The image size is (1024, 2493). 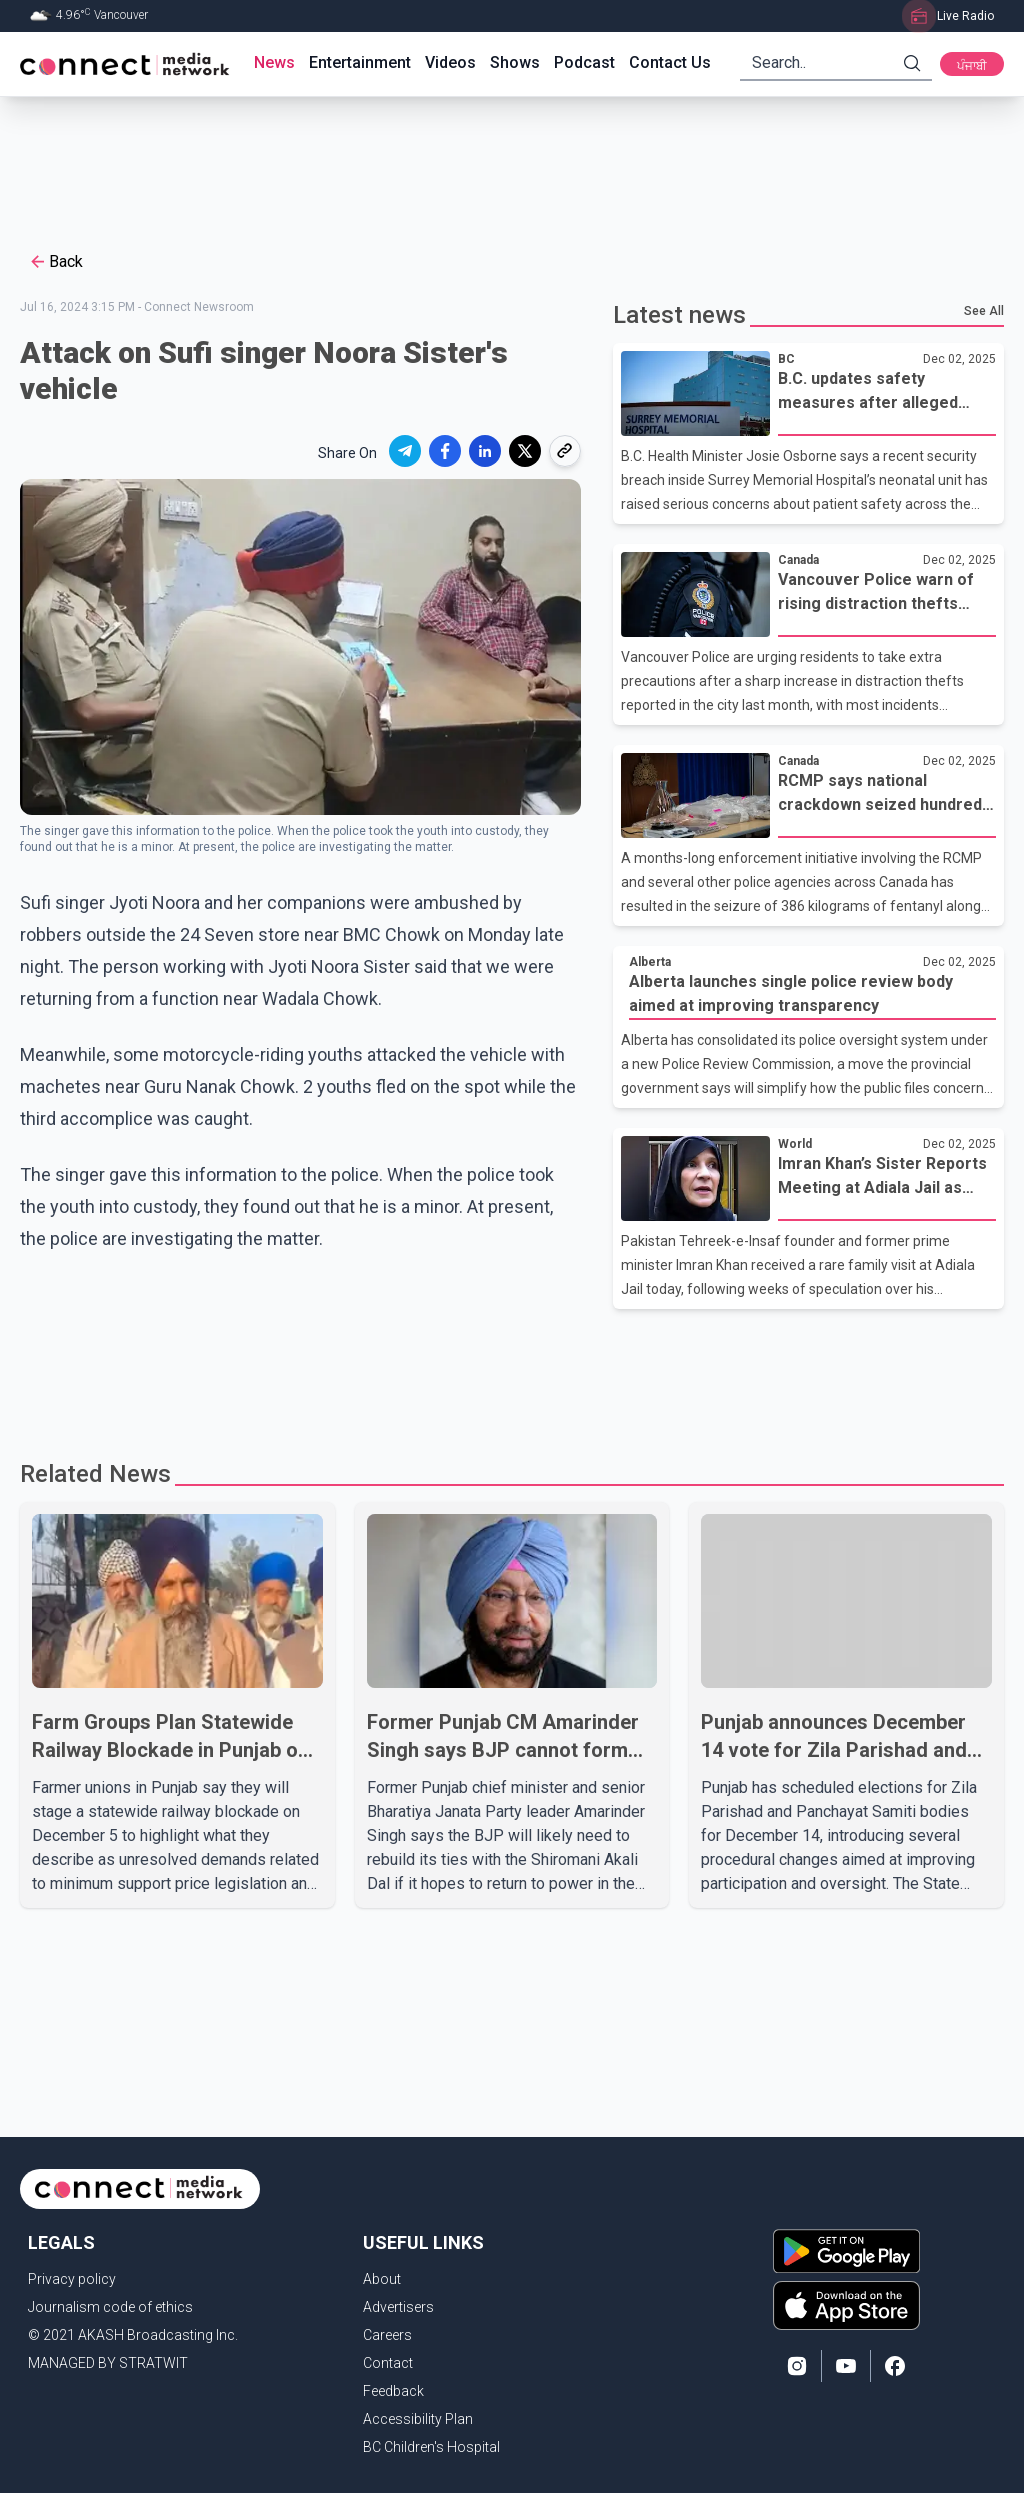 I want to click on News, so click(x=274, y=62).